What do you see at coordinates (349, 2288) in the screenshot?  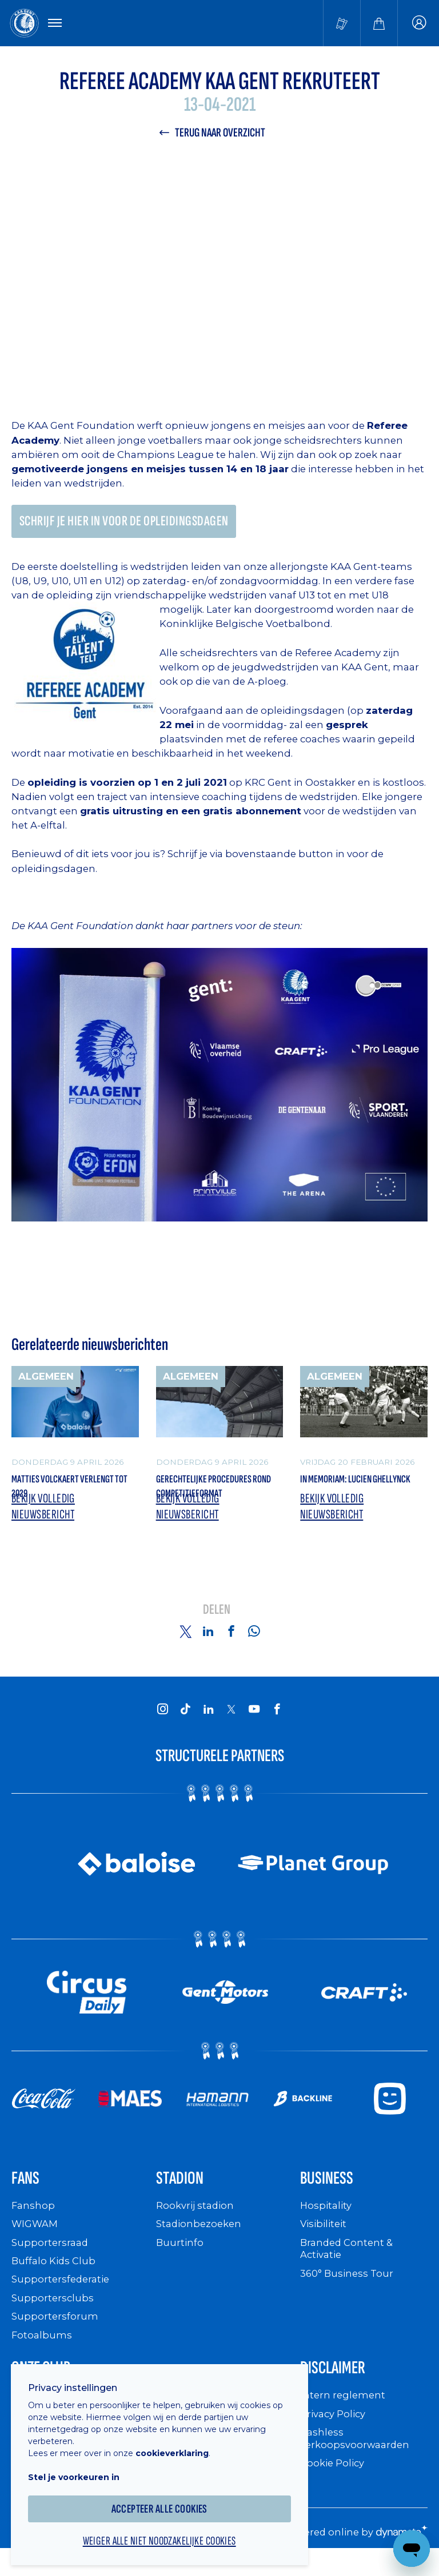 I see `360° Business Tour` at bounding box center [349, 2288].